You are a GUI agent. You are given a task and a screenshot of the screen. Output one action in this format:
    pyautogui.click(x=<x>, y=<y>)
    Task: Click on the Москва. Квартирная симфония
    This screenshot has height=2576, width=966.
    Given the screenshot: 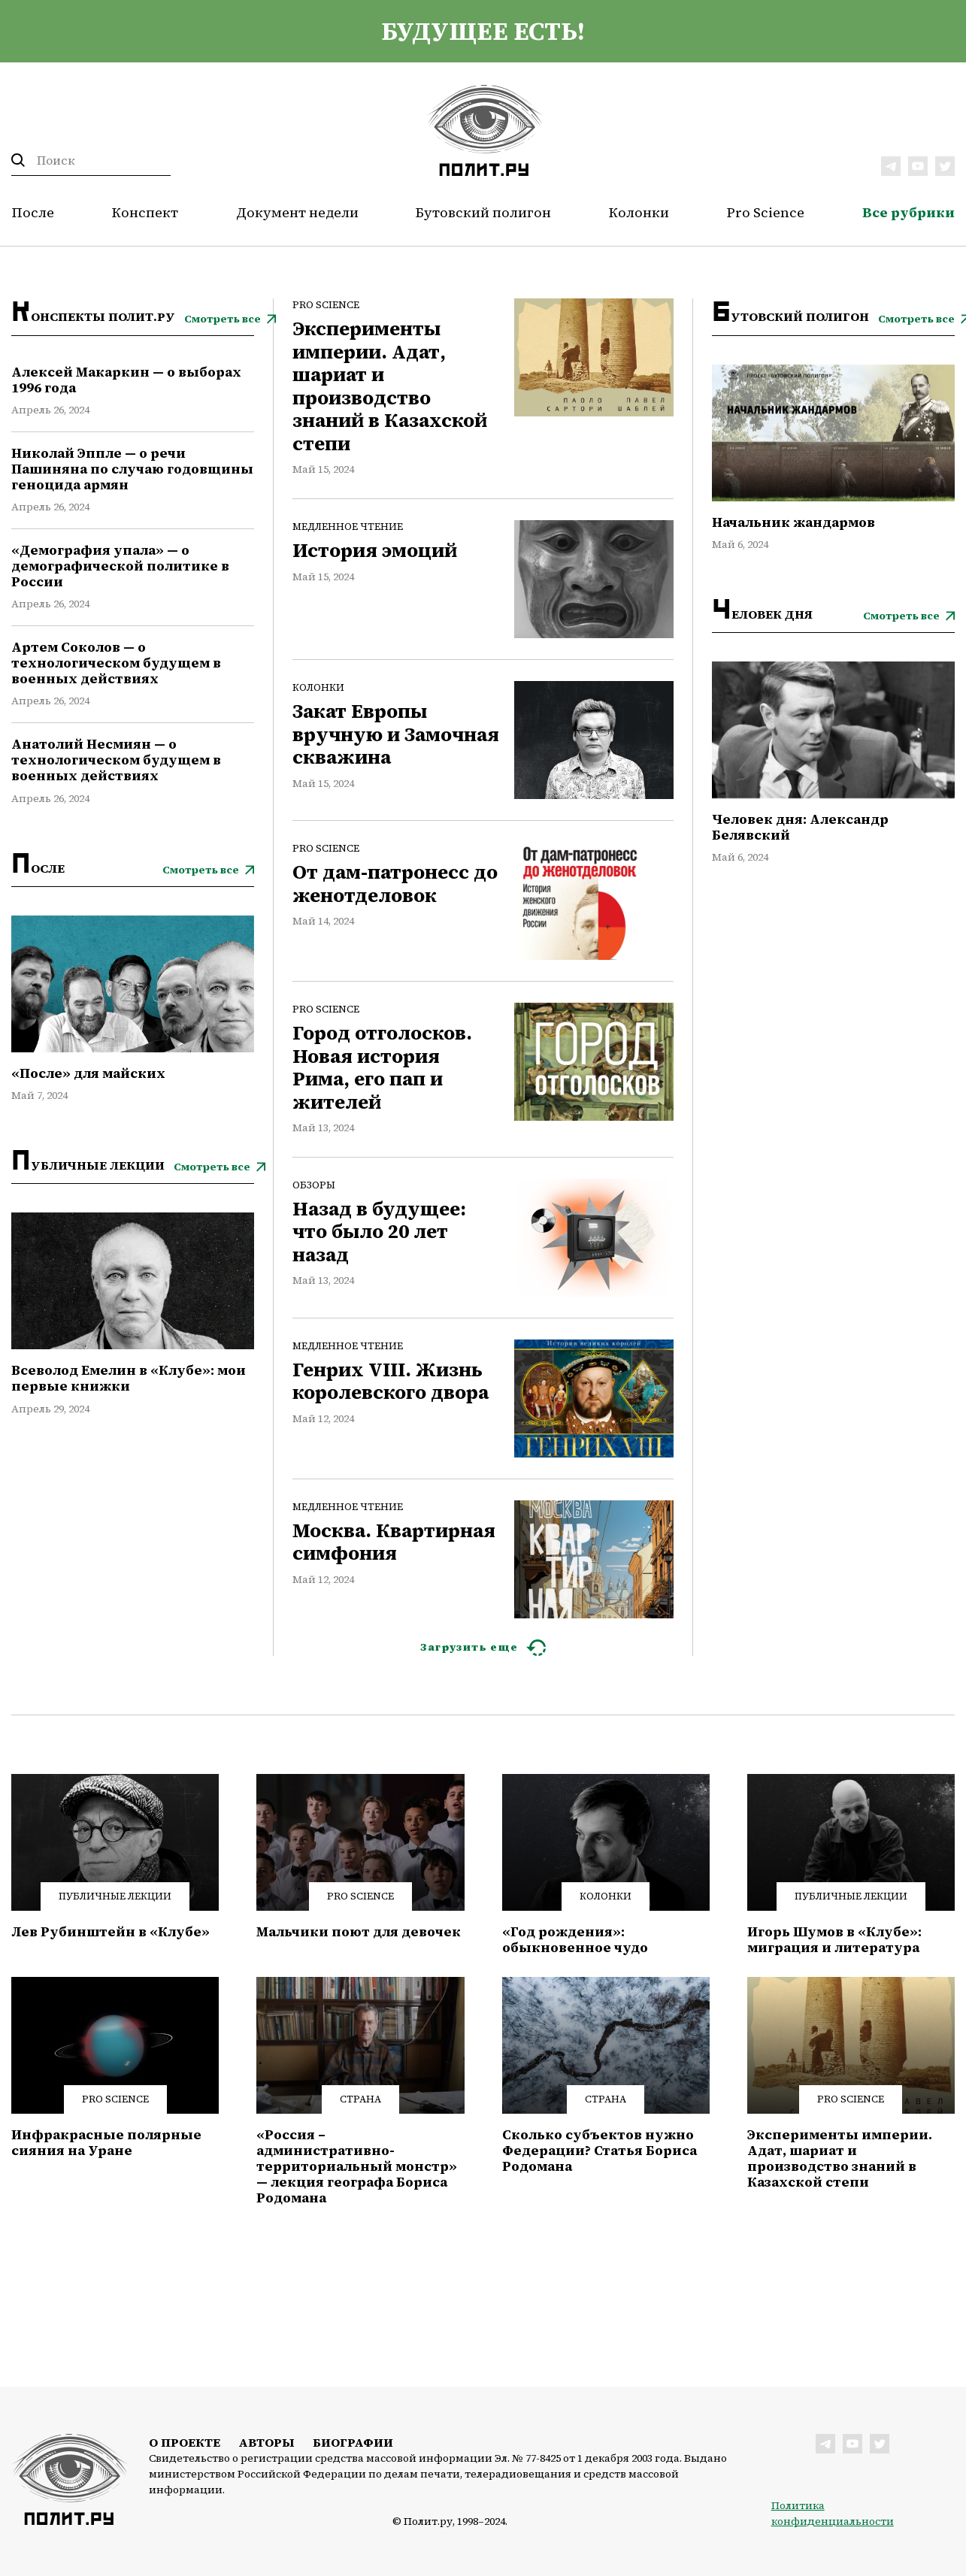 What is the action you would take?
    pyautogui.click(x=393, y=1543)
    